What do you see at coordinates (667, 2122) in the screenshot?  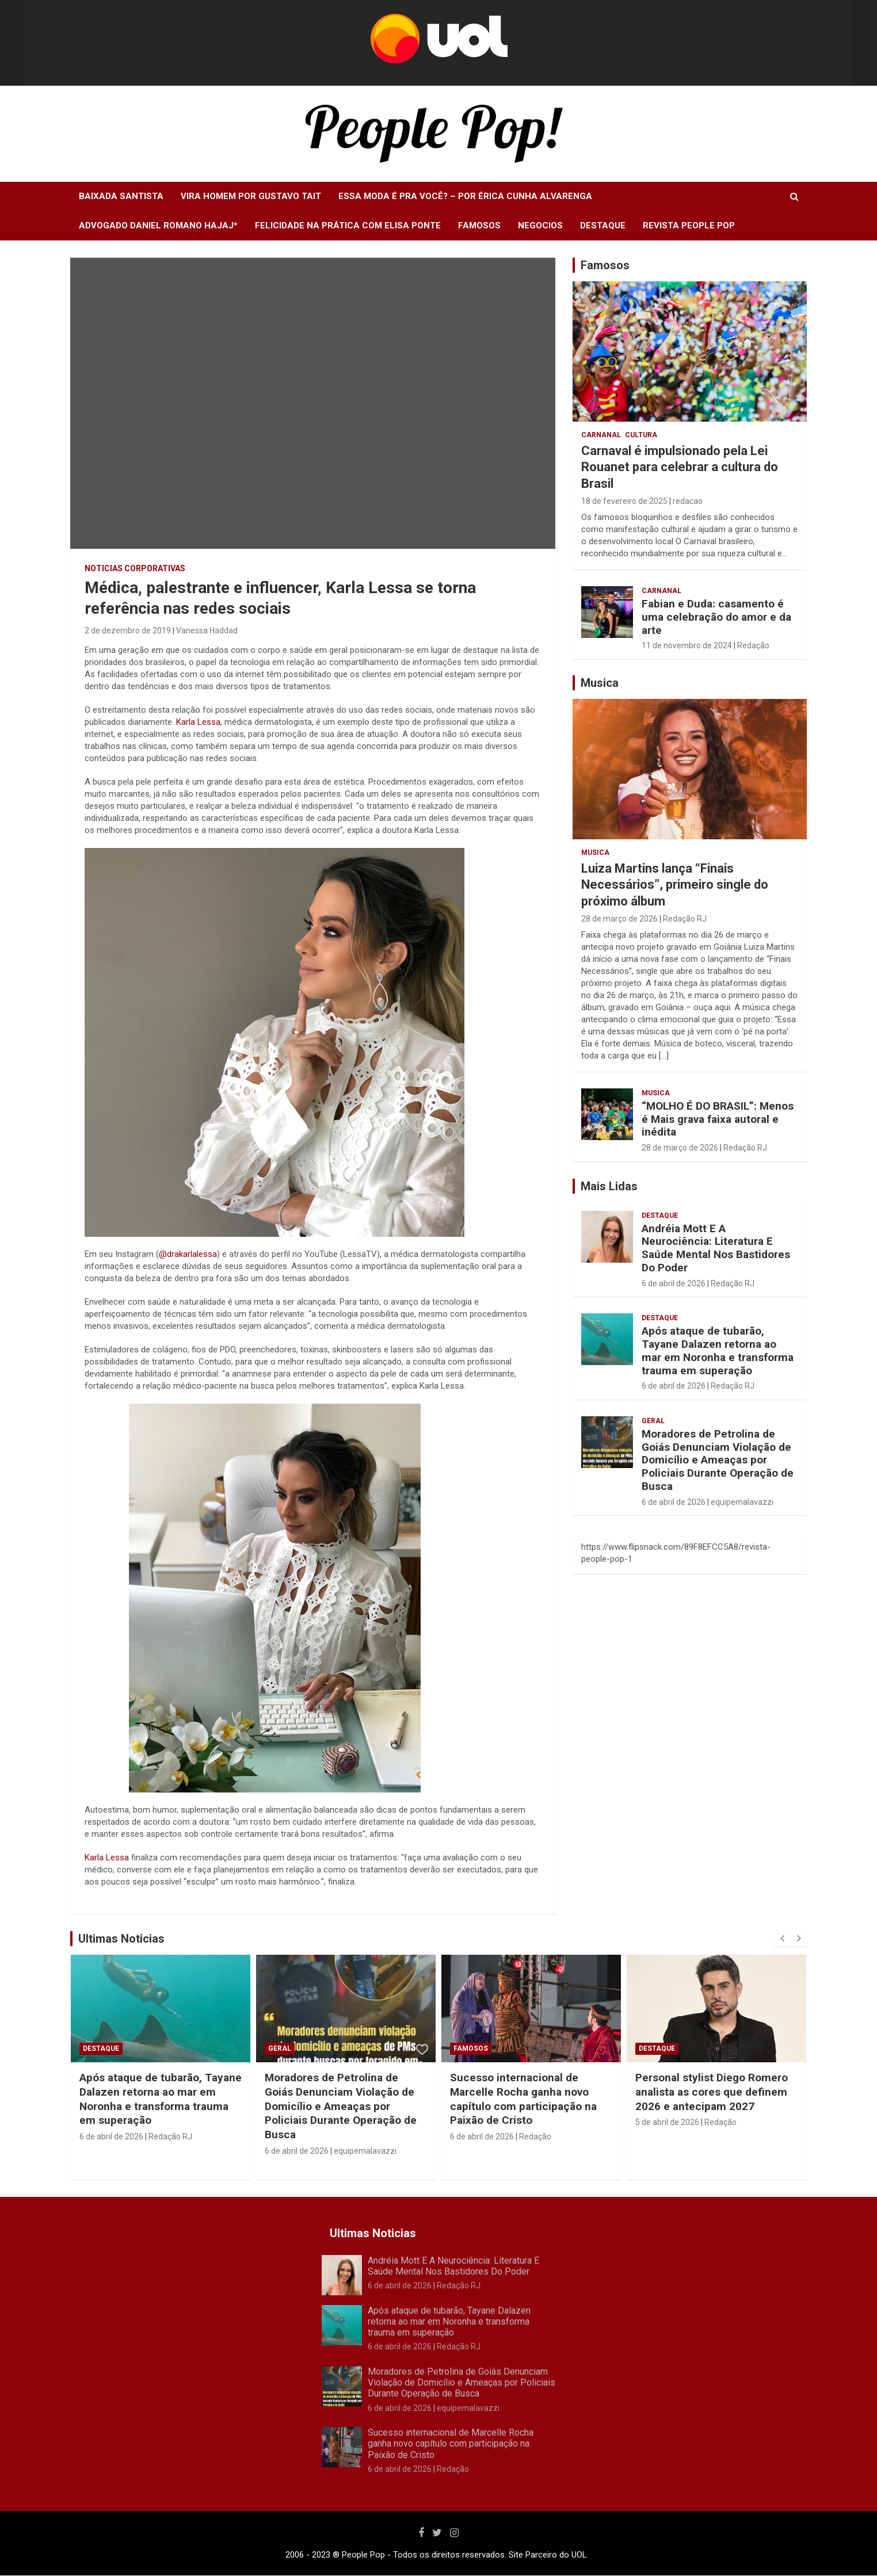 I see `5 de abril de 2026` at bounding box center [667, 2122].